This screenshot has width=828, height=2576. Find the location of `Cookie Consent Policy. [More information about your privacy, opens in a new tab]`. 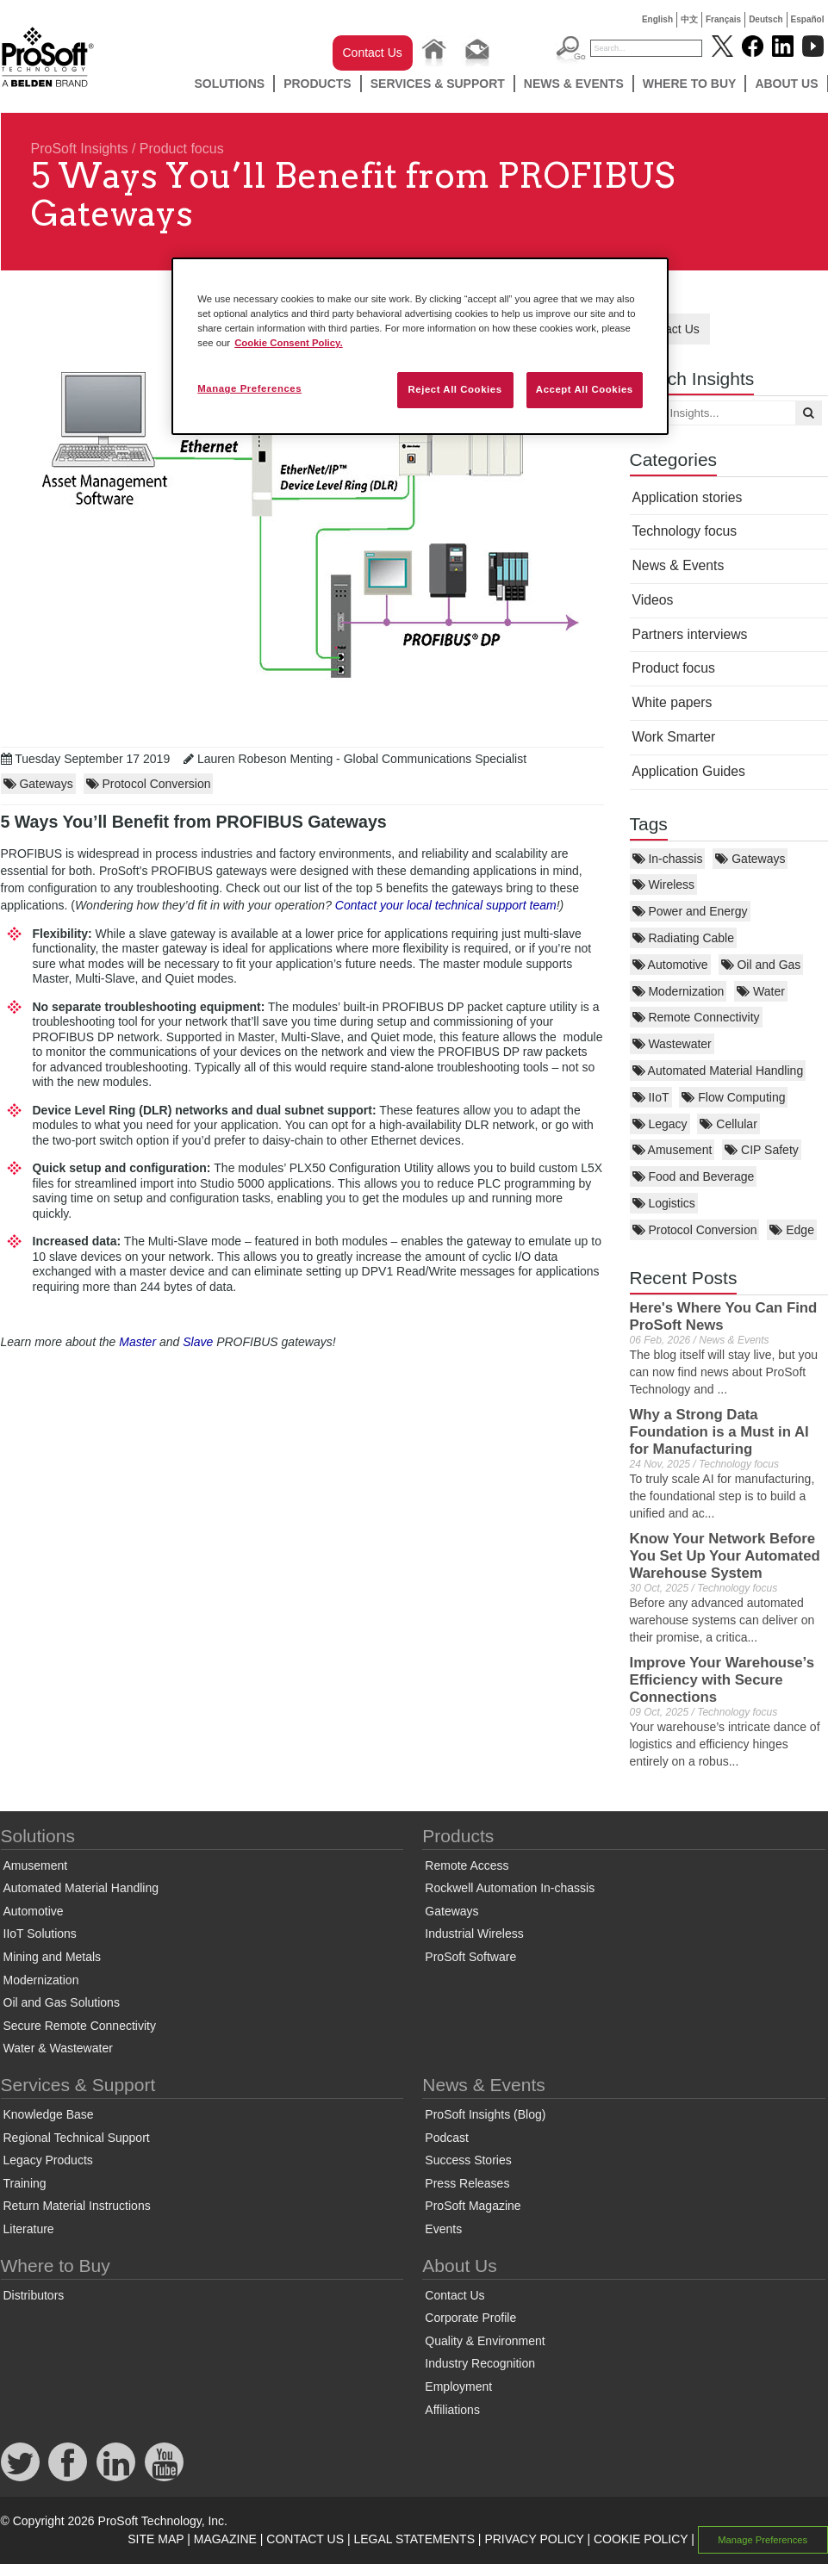

Cookie Consent Policy. [More information about your privacy, opens in a new tab] is located at coordinates (288, 343).